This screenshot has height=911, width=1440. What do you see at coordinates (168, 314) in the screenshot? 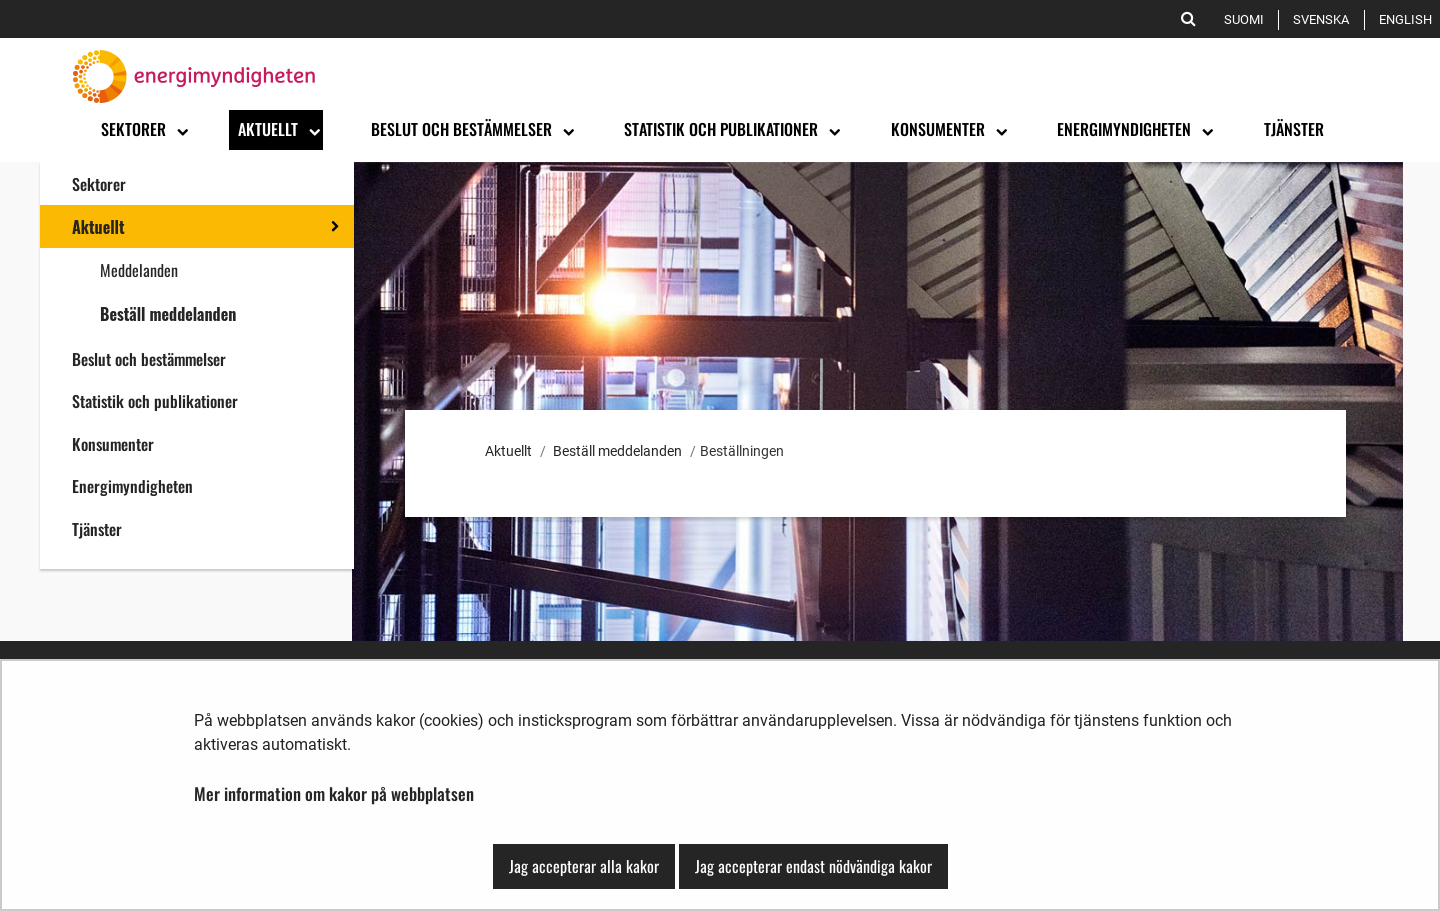
I see `Beställ meddelanden` at bounding box center [168, 314].